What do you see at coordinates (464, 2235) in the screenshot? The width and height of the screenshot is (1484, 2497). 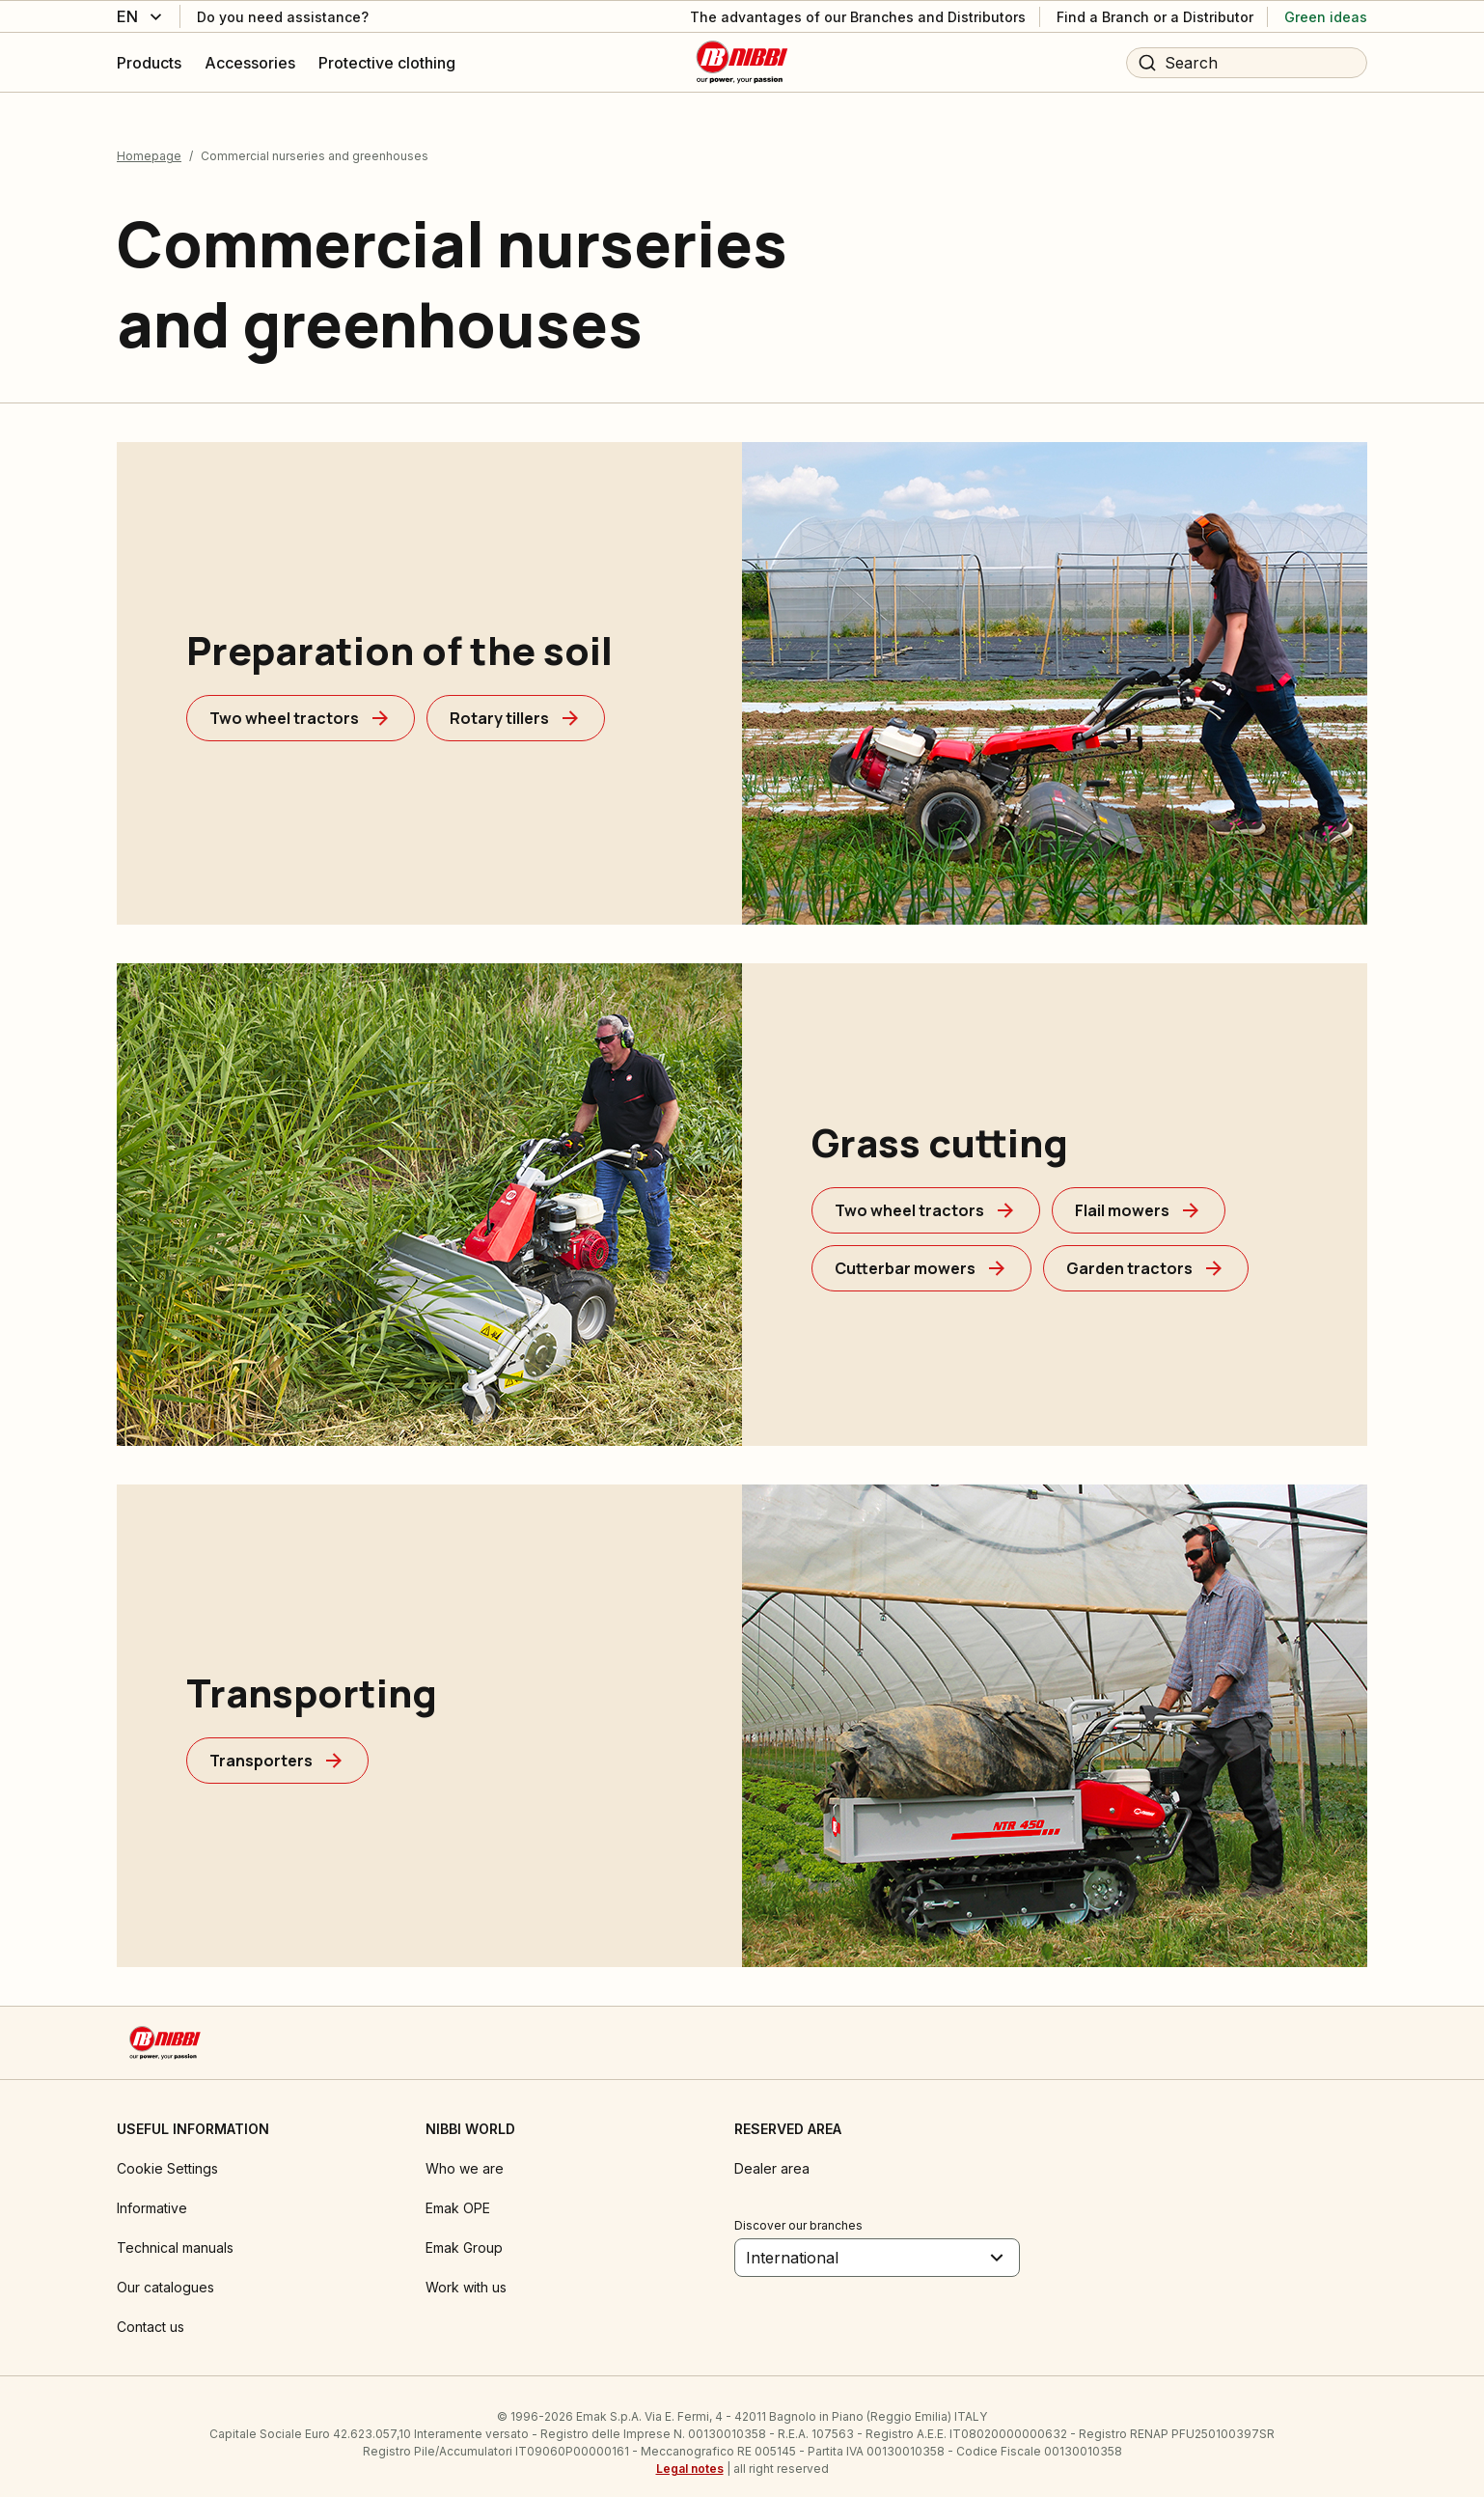 I see `Emak Group` at bounding box center [464, 2235].